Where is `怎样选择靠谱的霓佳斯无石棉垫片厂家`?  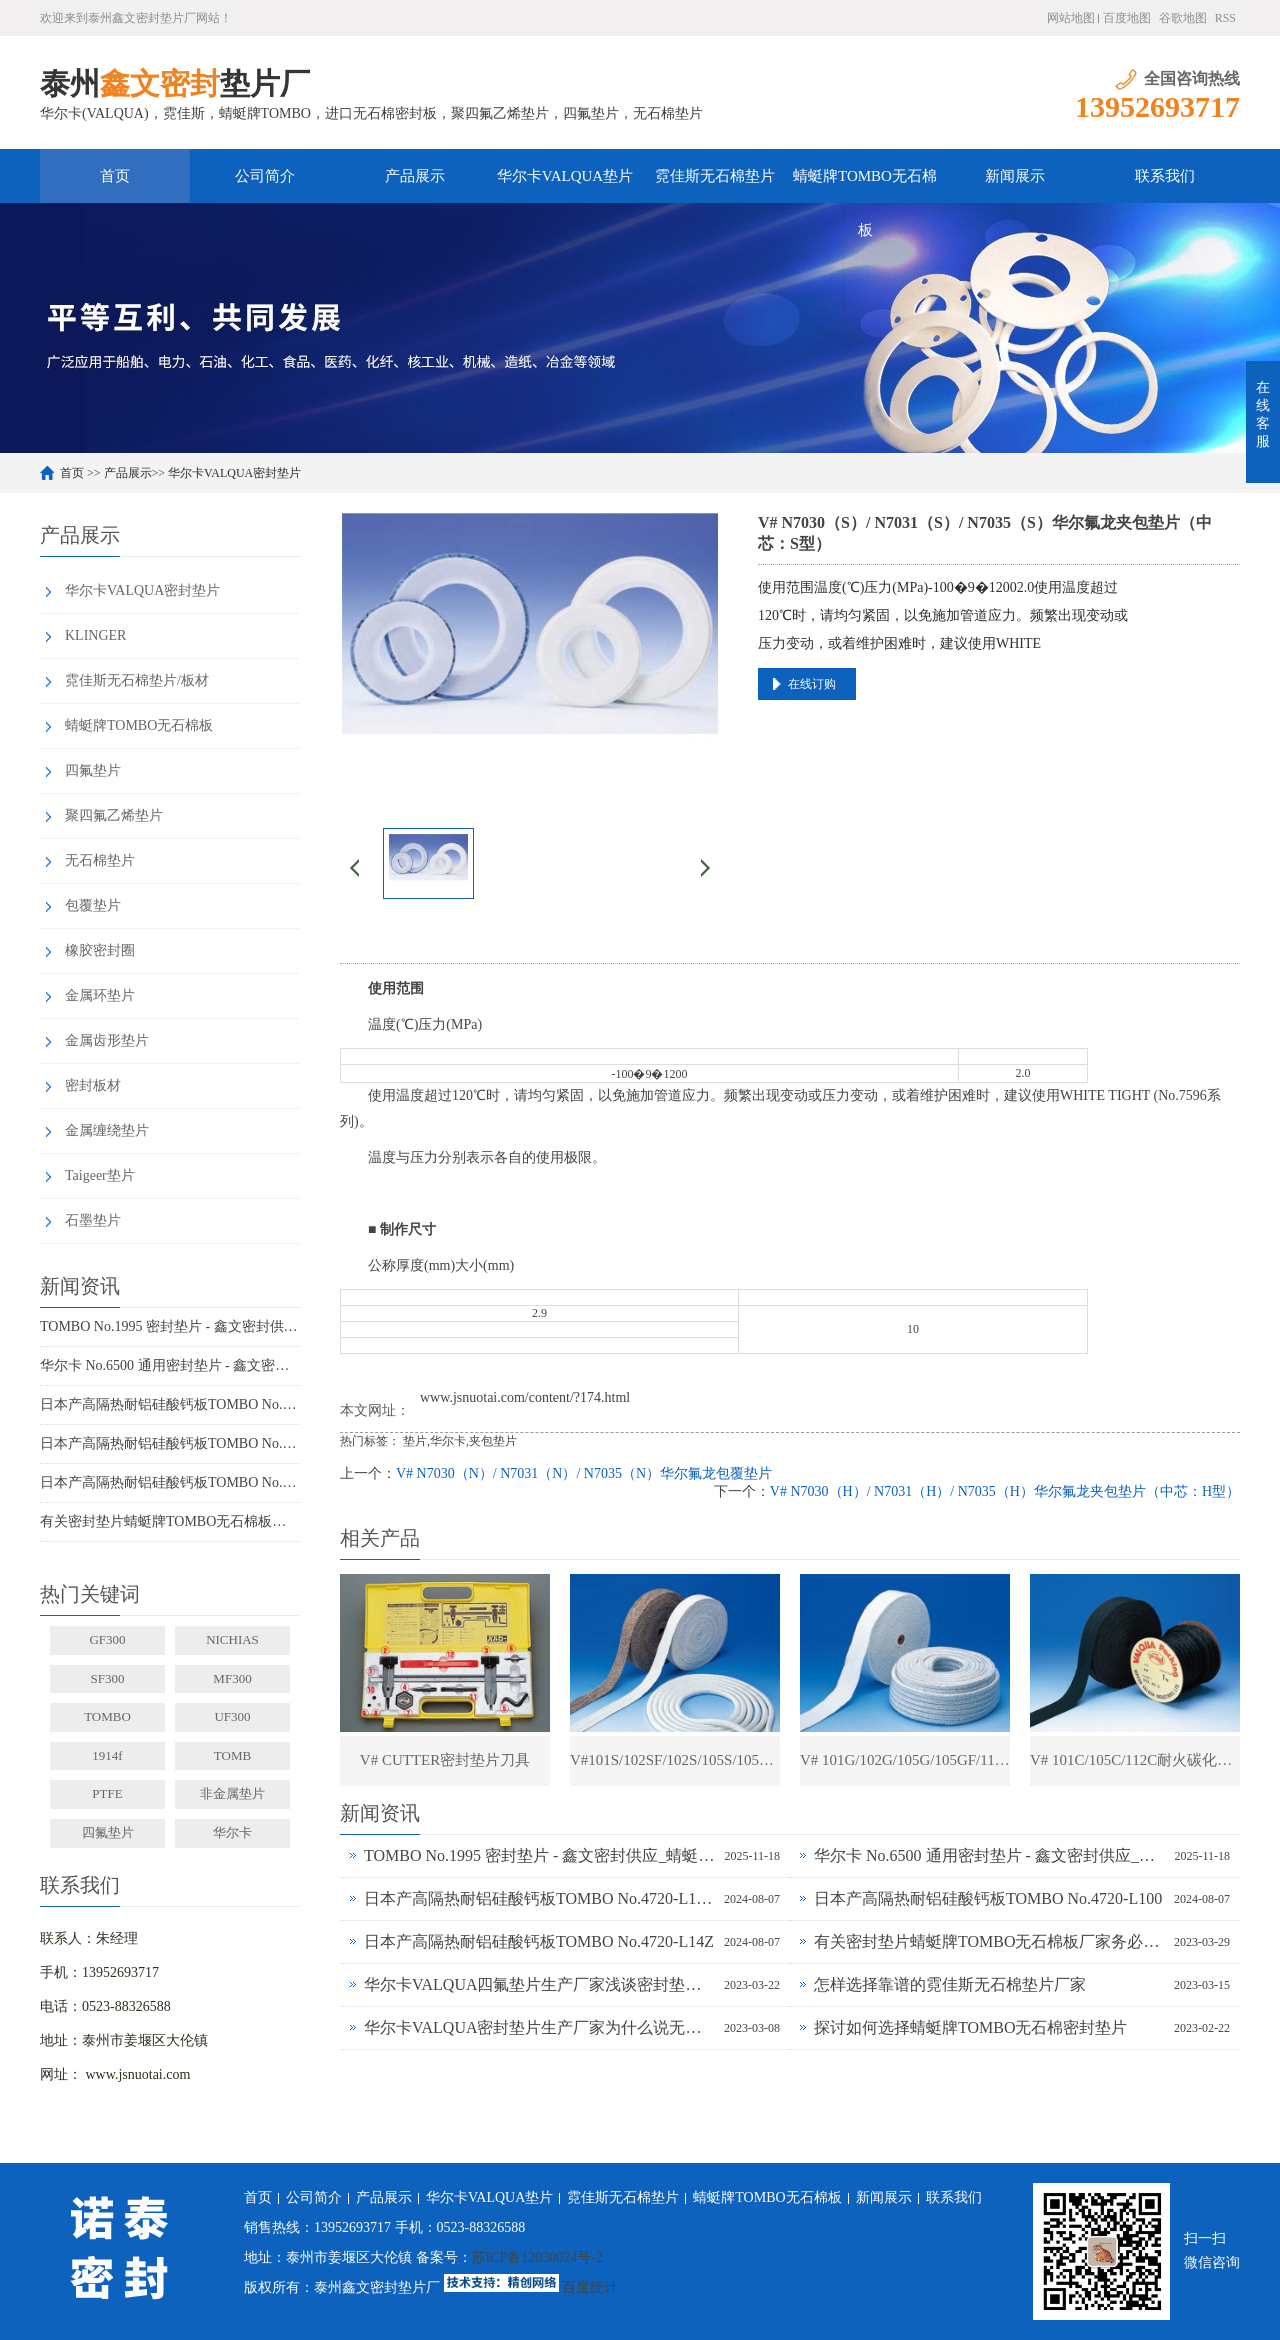 怎样选择靠谱的霓佳斯无石棉垫片厂家 is located at coordinates (950, 1984).